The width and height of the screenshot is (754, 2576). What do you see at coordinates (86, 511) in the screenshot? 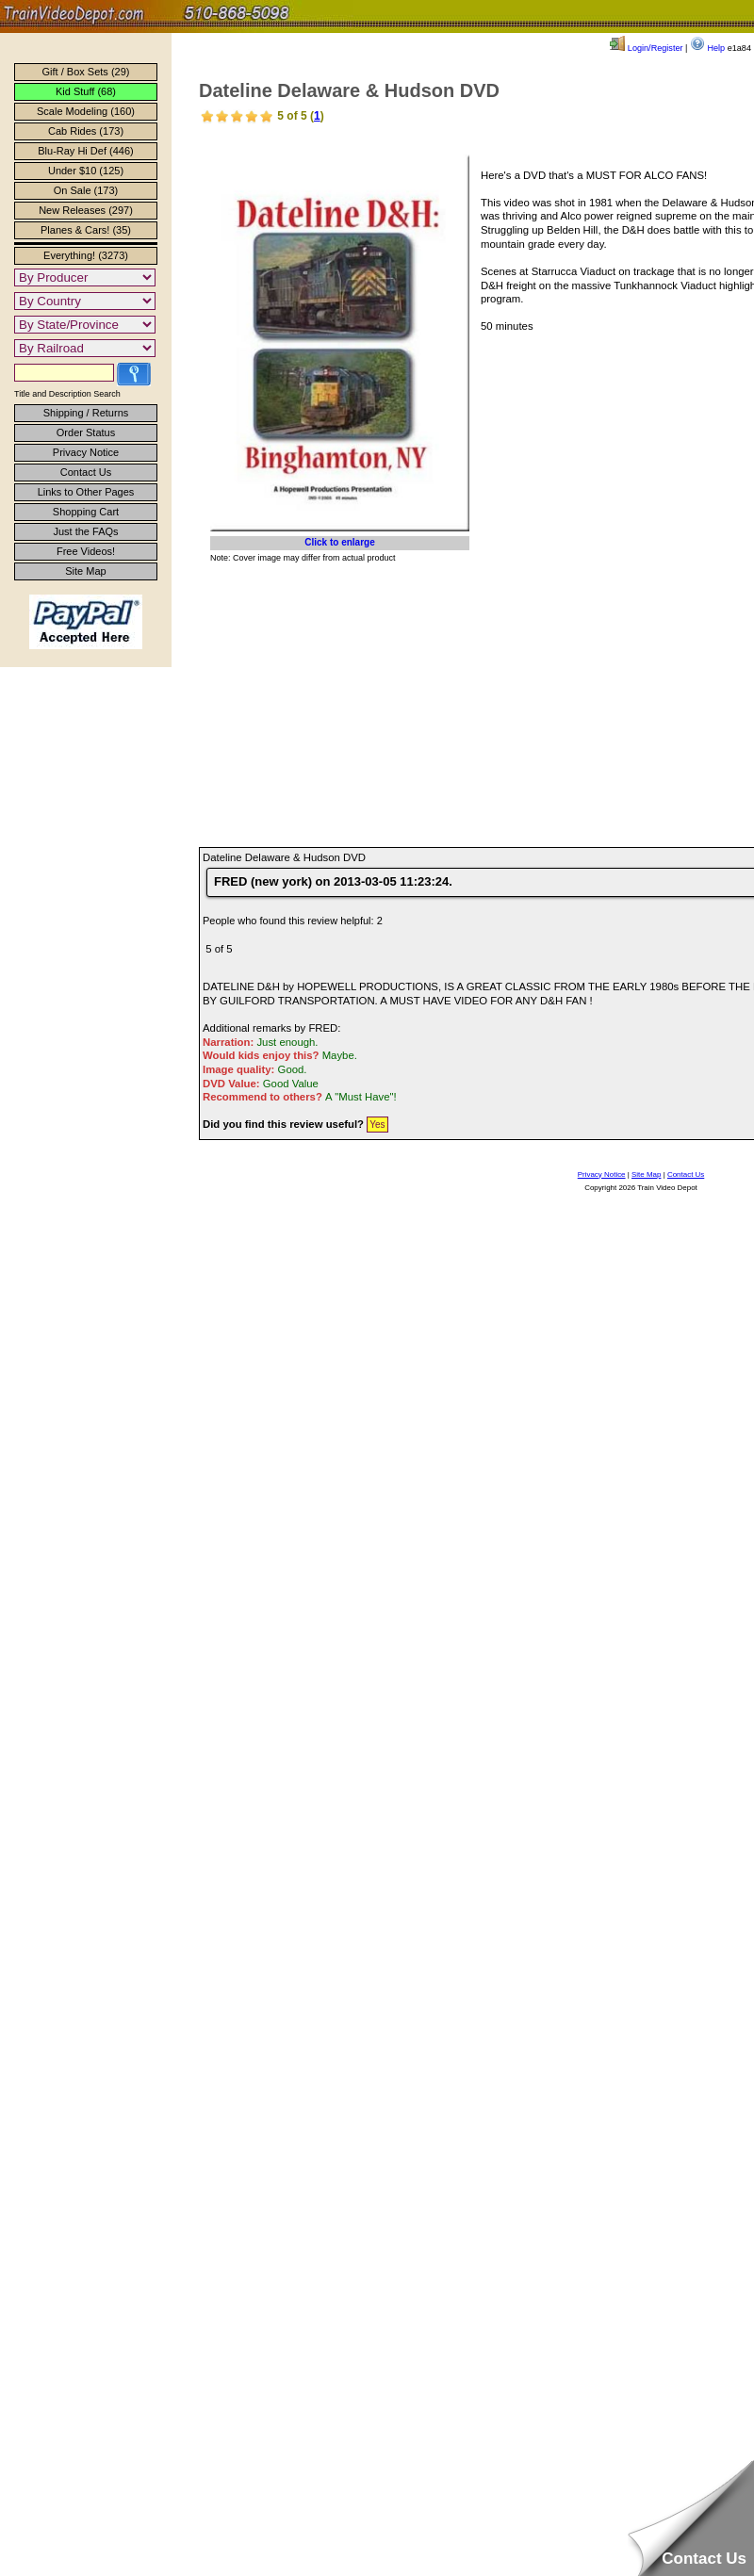
I see `Shopping Cart` at bounding box center [86, 511].